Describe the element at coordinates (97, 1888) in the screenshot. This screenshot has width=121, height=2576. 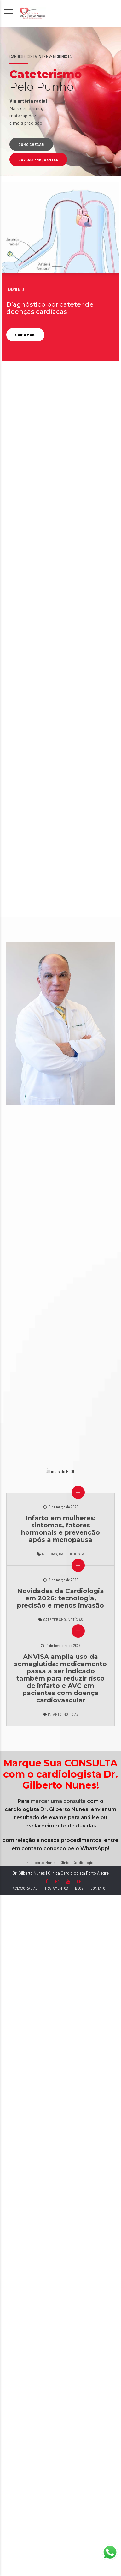
I see `CONTATO` at that location.